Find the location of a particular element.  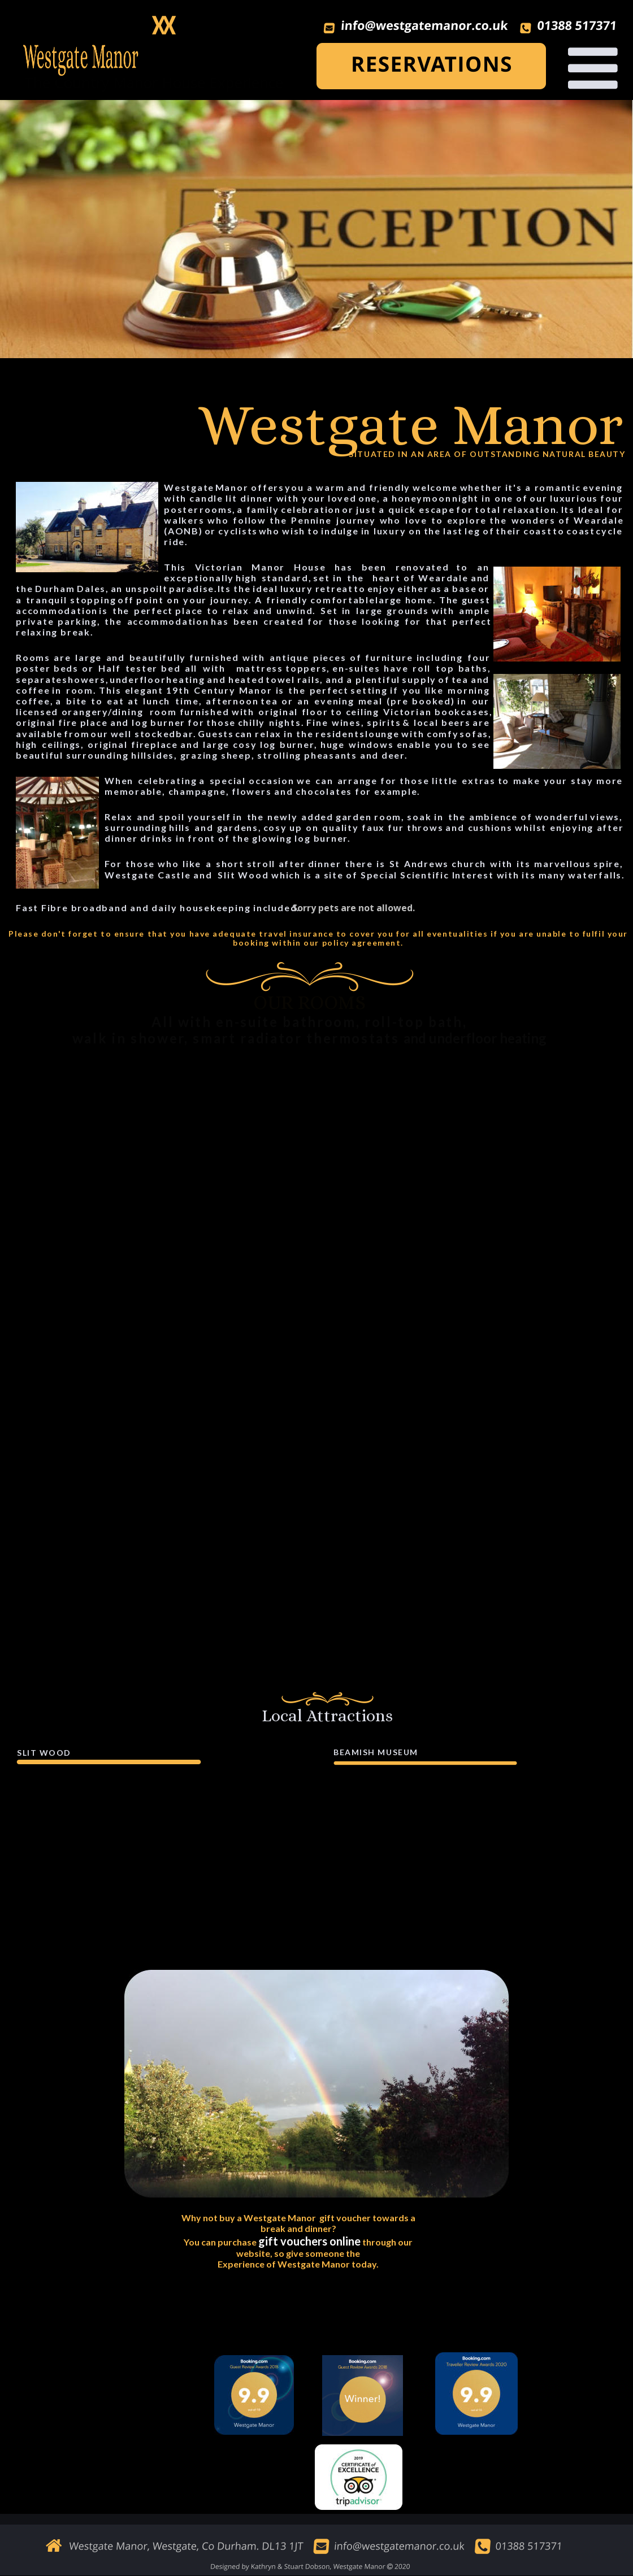

of Westgate Manor today. is located at coordinates (322, 2264).